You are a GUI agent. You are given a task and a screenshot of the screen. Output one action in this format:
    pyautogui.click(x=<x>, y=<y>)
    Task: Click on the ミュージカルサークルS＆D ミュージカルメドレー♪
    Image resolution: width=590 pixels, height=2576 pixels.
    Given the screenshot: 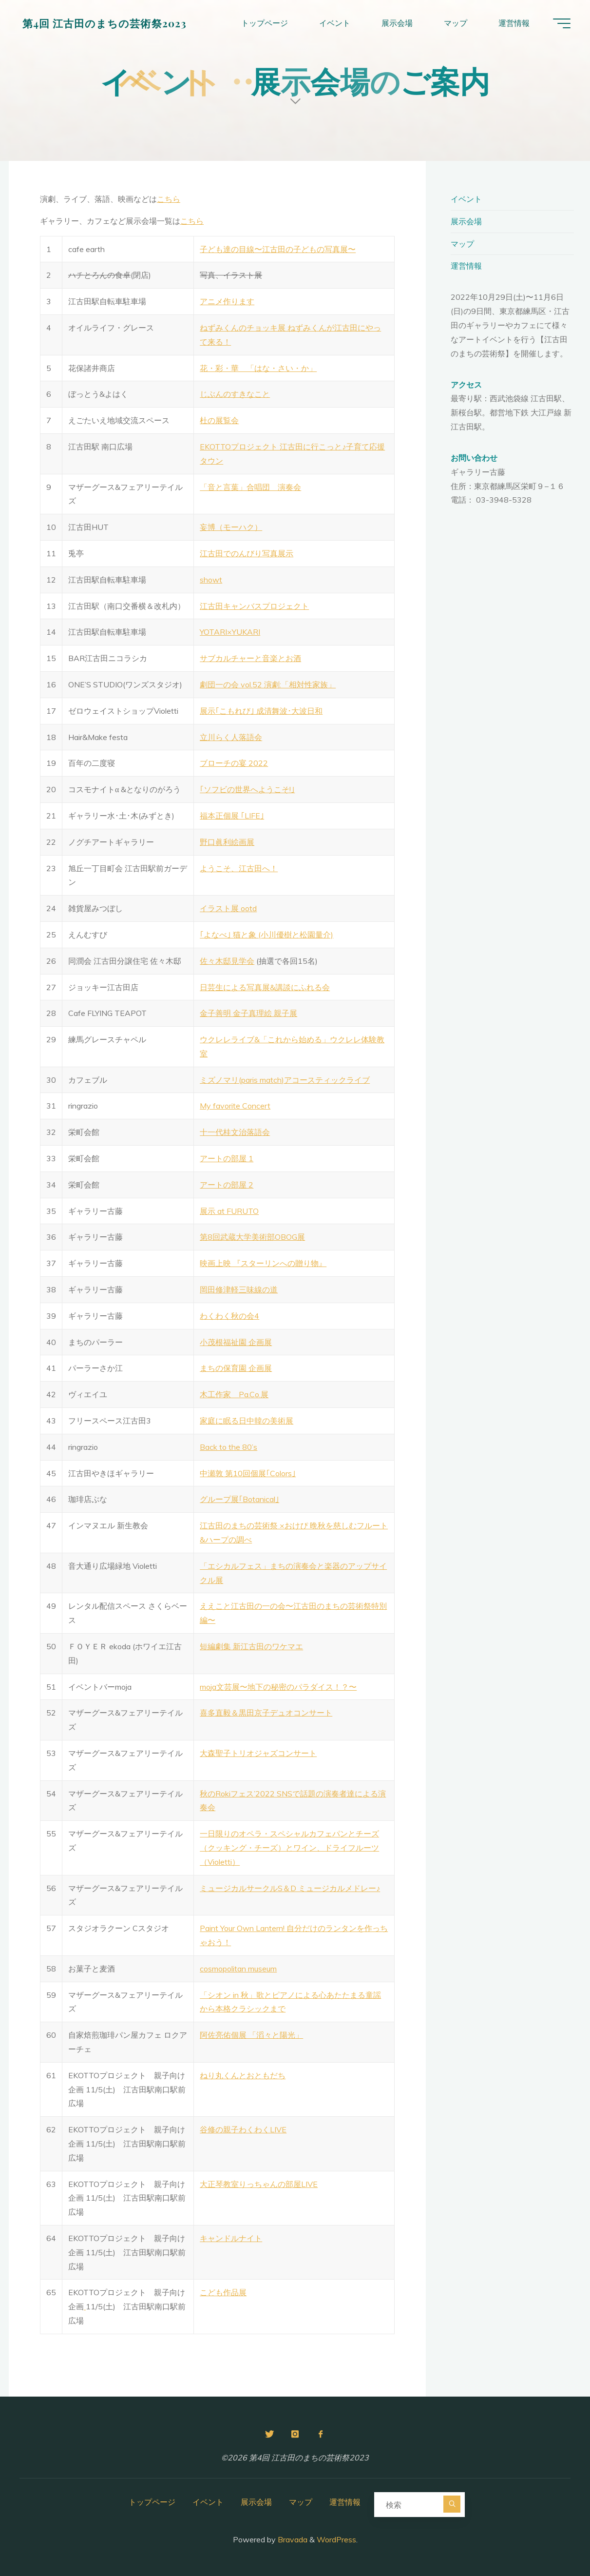 What is the action you would take?
    pyautogui.click(x=290, y=1888)
    